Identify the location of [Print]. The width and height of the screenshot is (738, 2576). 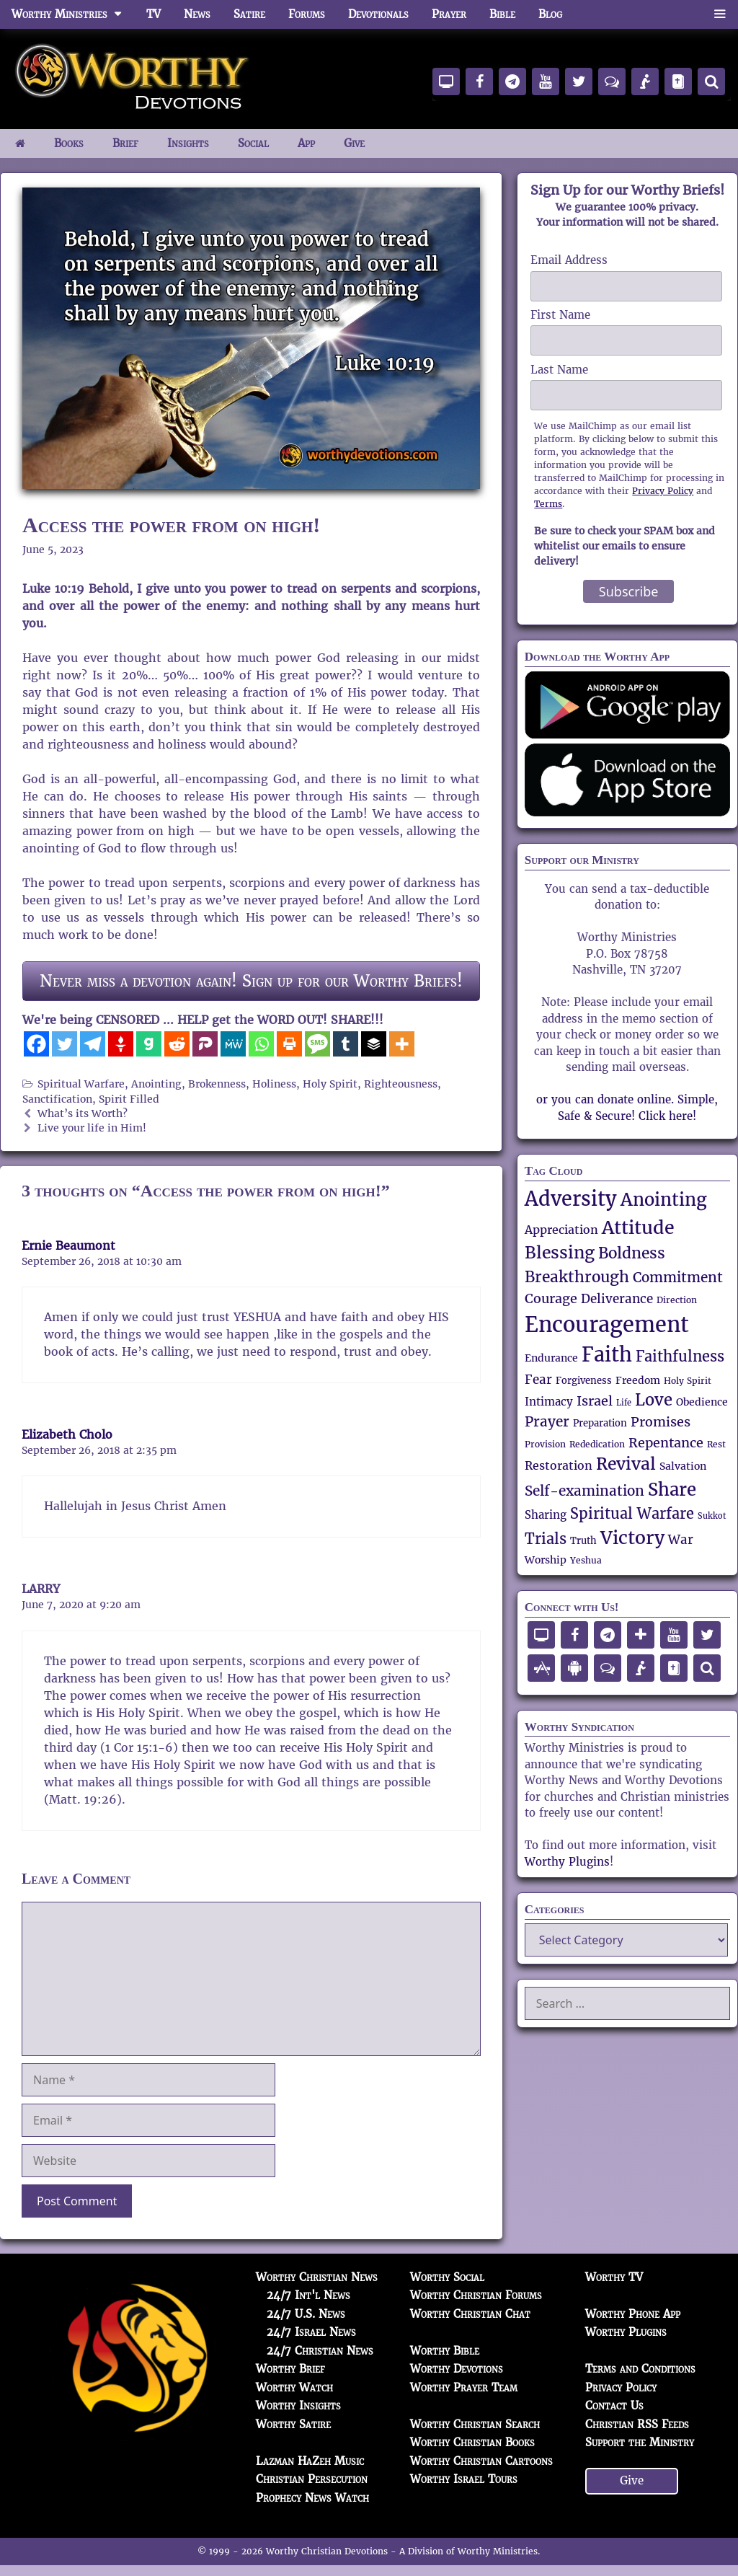
(289, 1044).